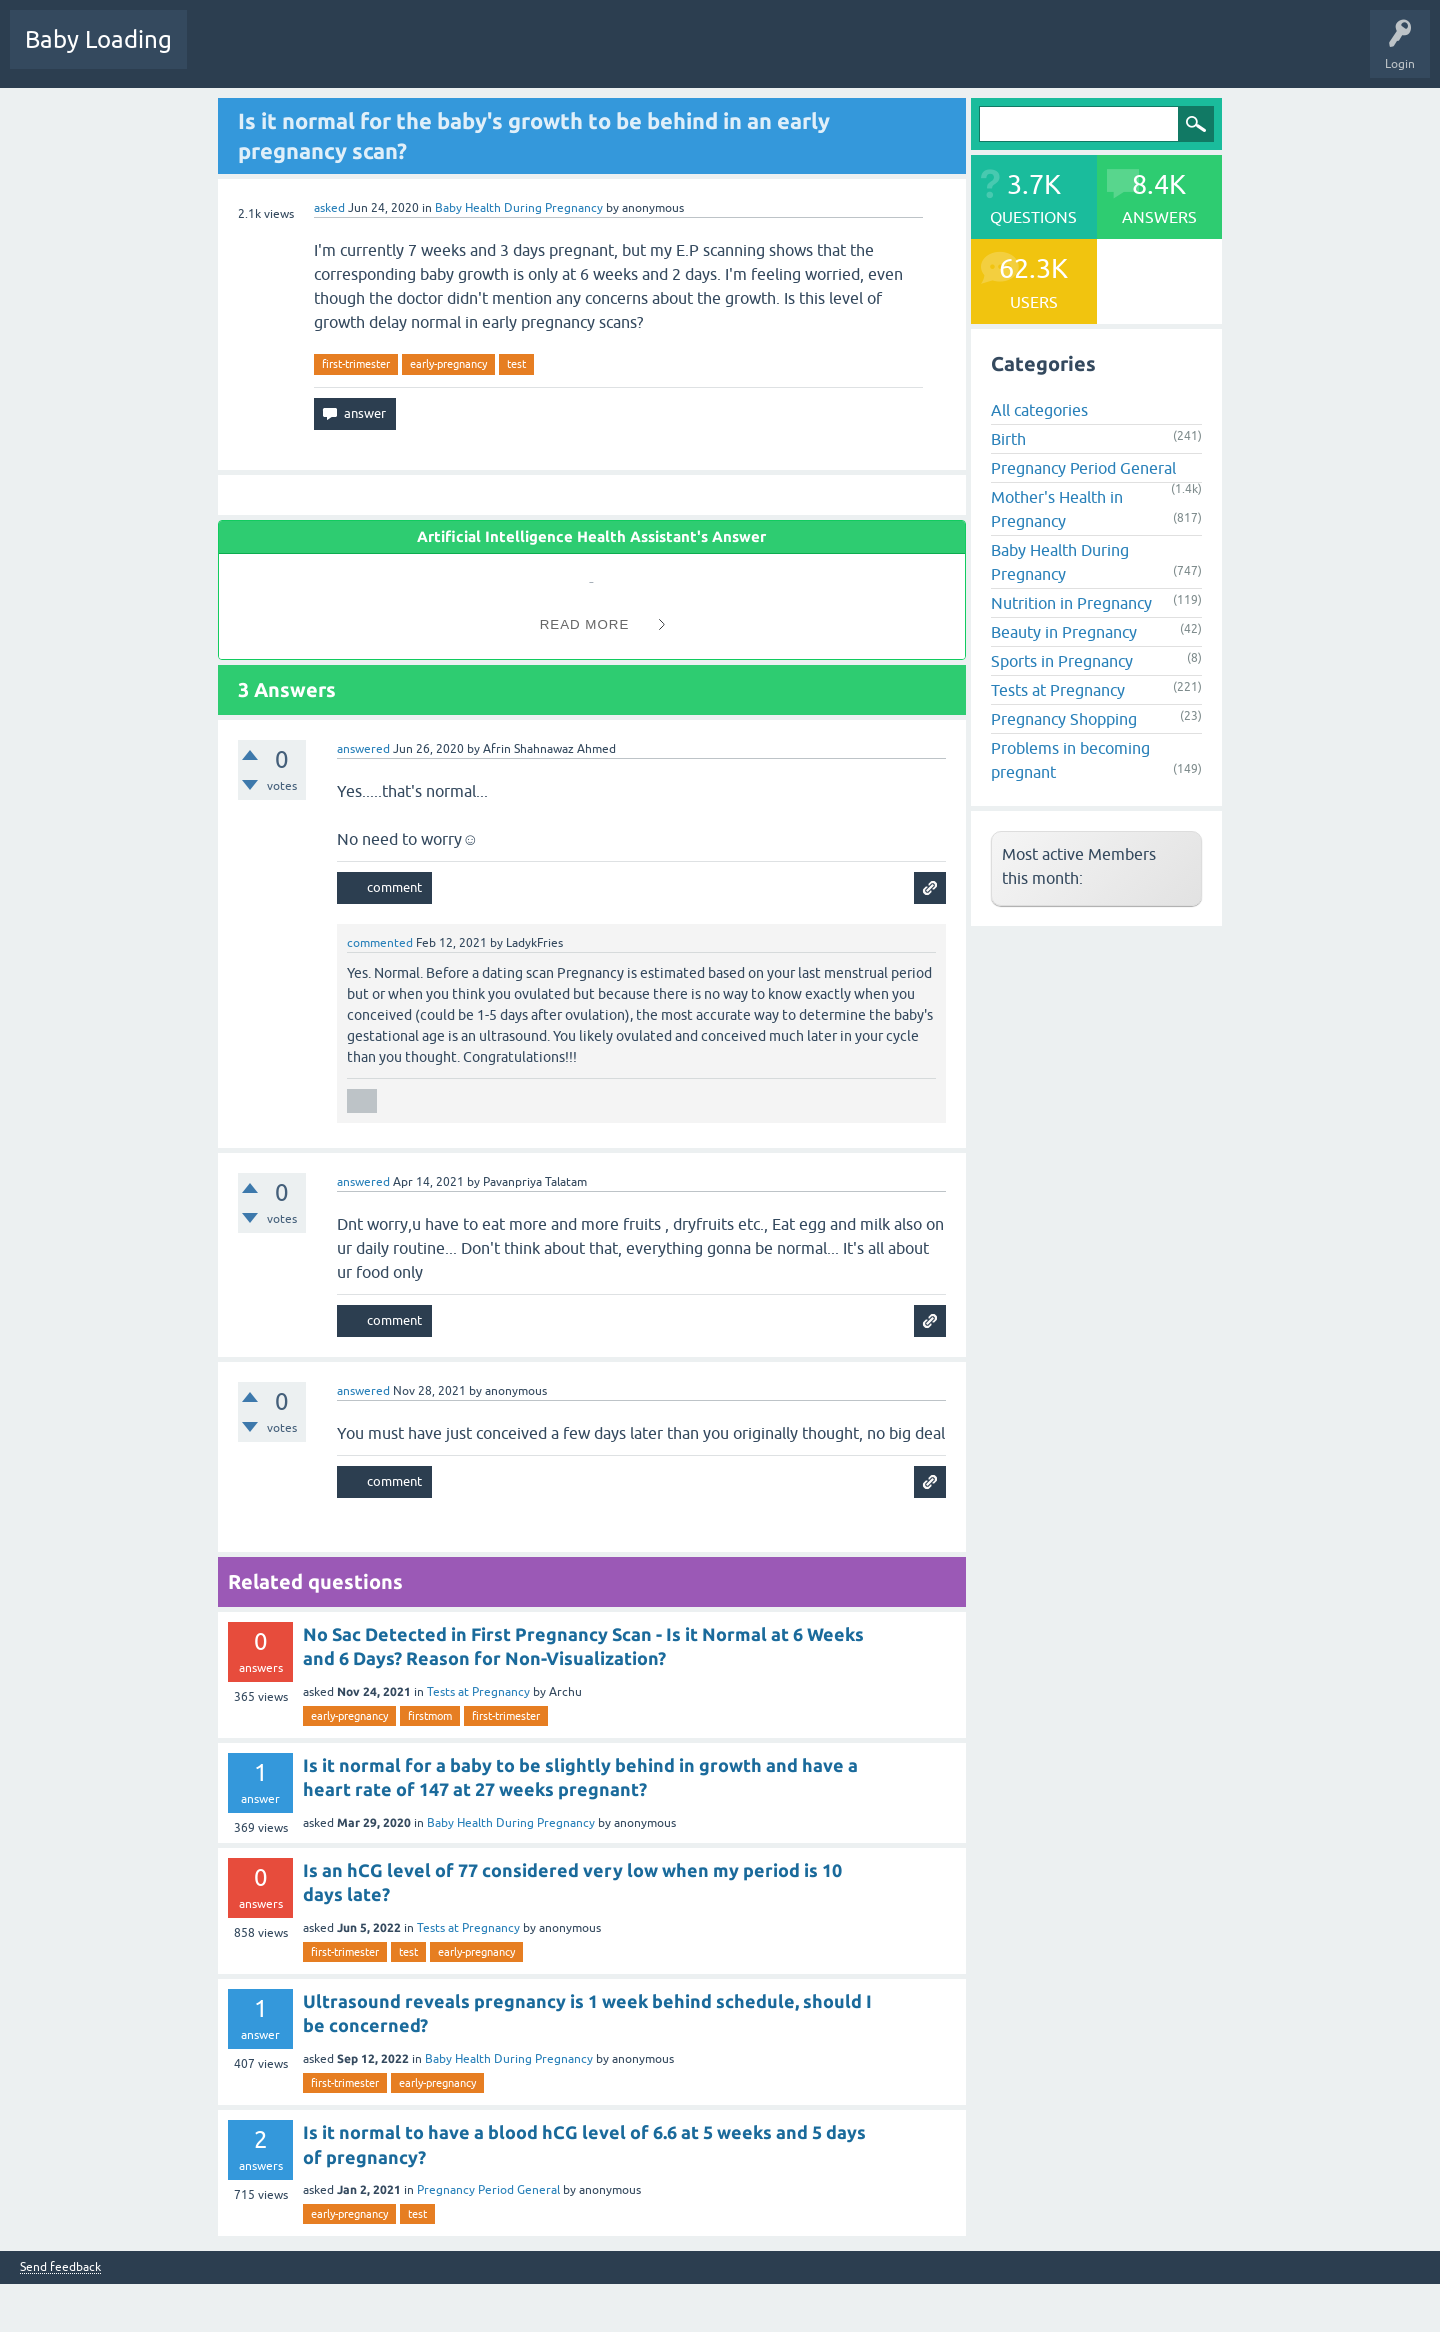 The width and height of the screenshot is (1440, 2332). Describe the element at coordinates (585, 624) in the screenshot. I see `Read More` at that location.